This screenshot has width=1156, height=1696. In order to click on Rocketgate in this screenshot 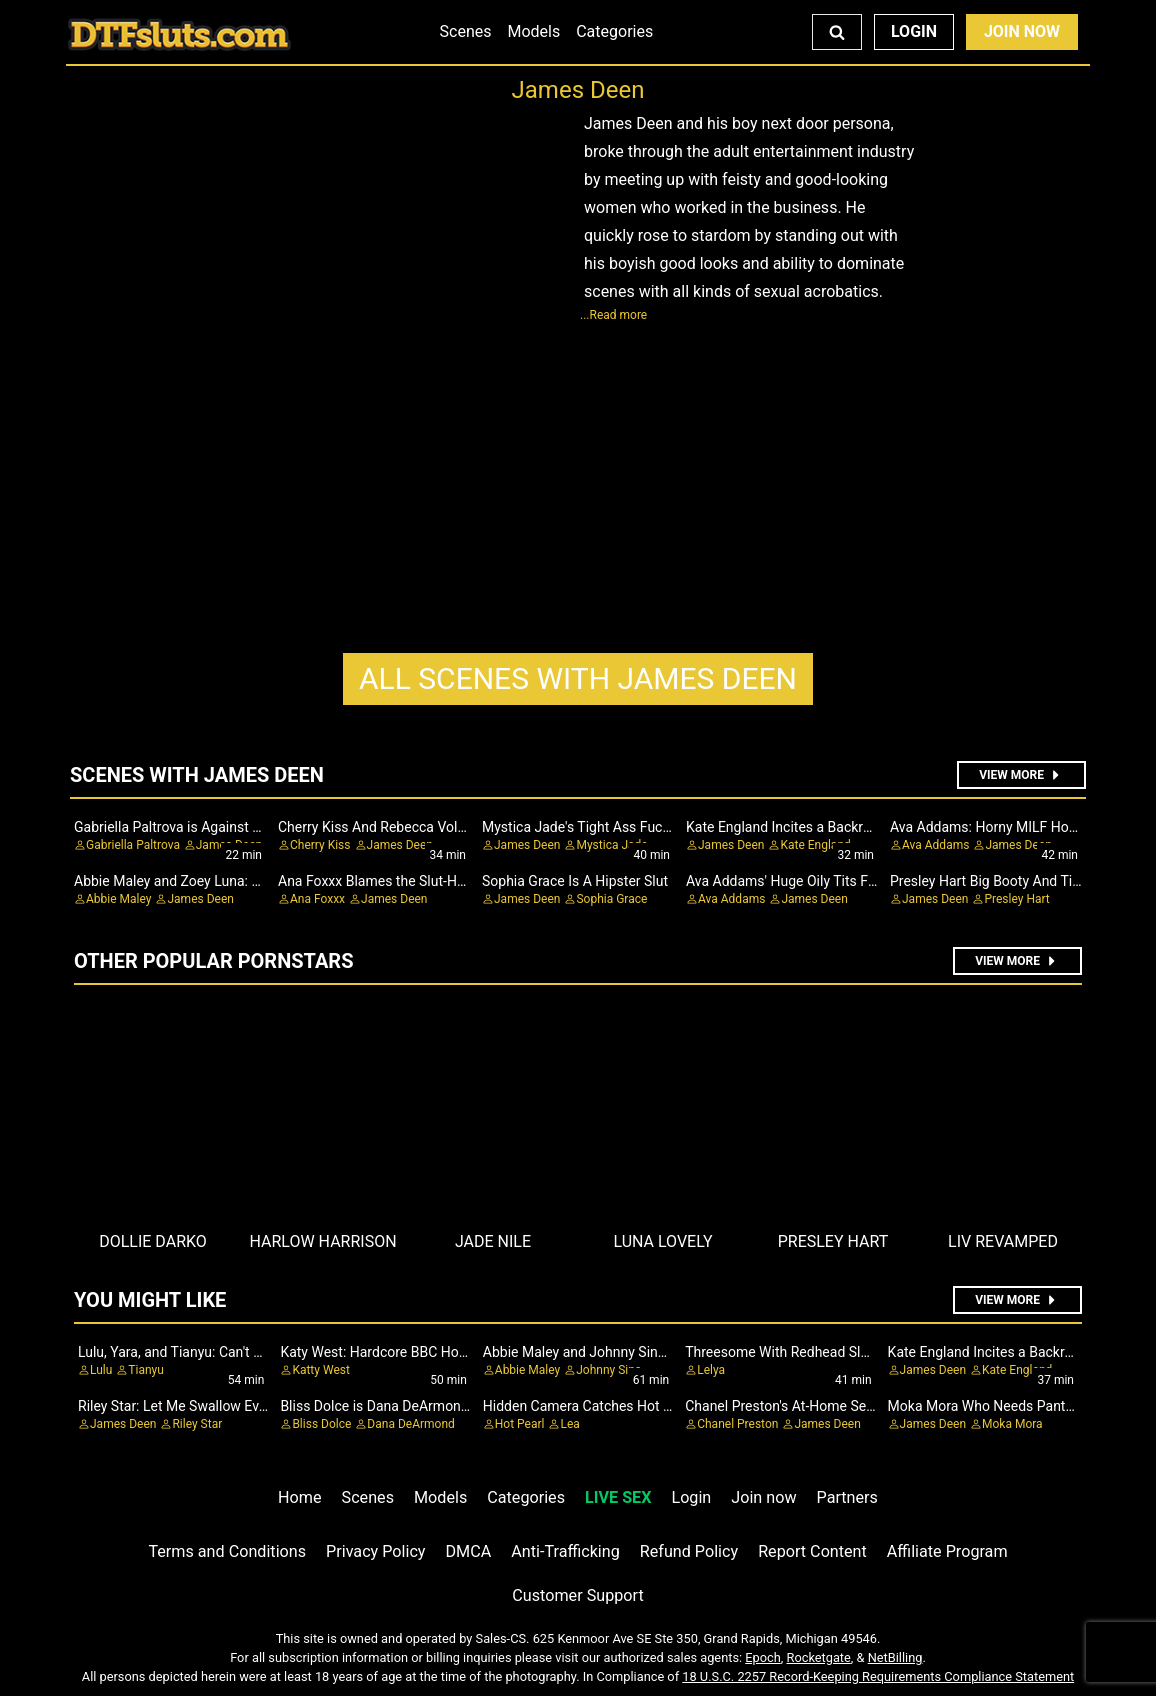, I will do `click(819, 1657)`.